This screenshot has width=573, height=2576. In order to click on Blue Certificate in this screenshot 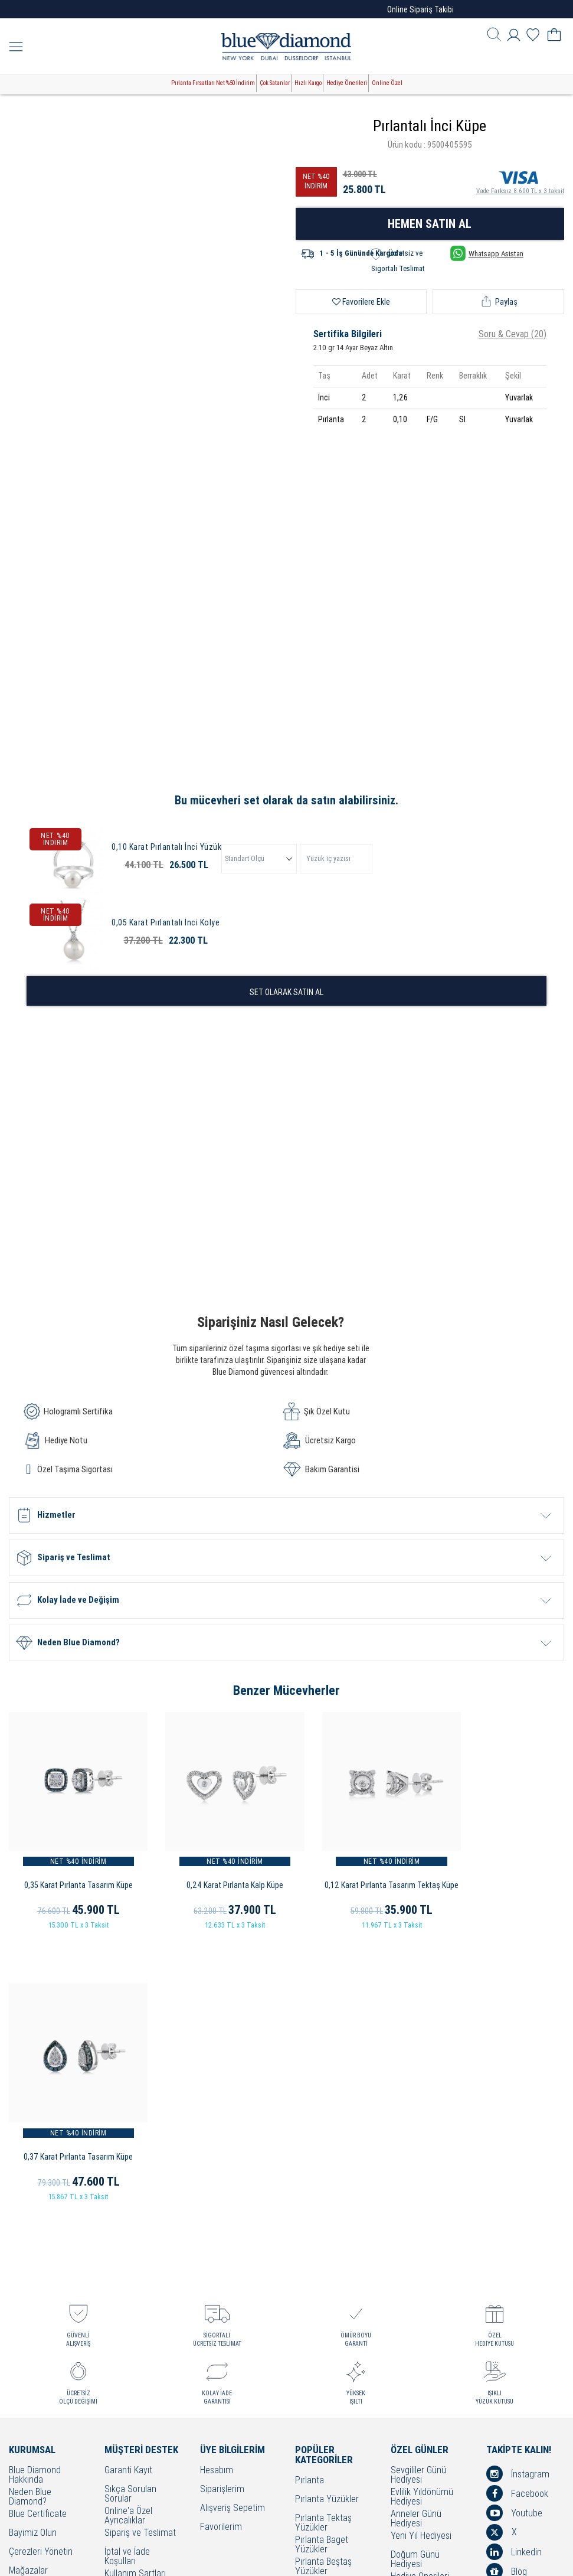, I will do `click(38, 2229)`.